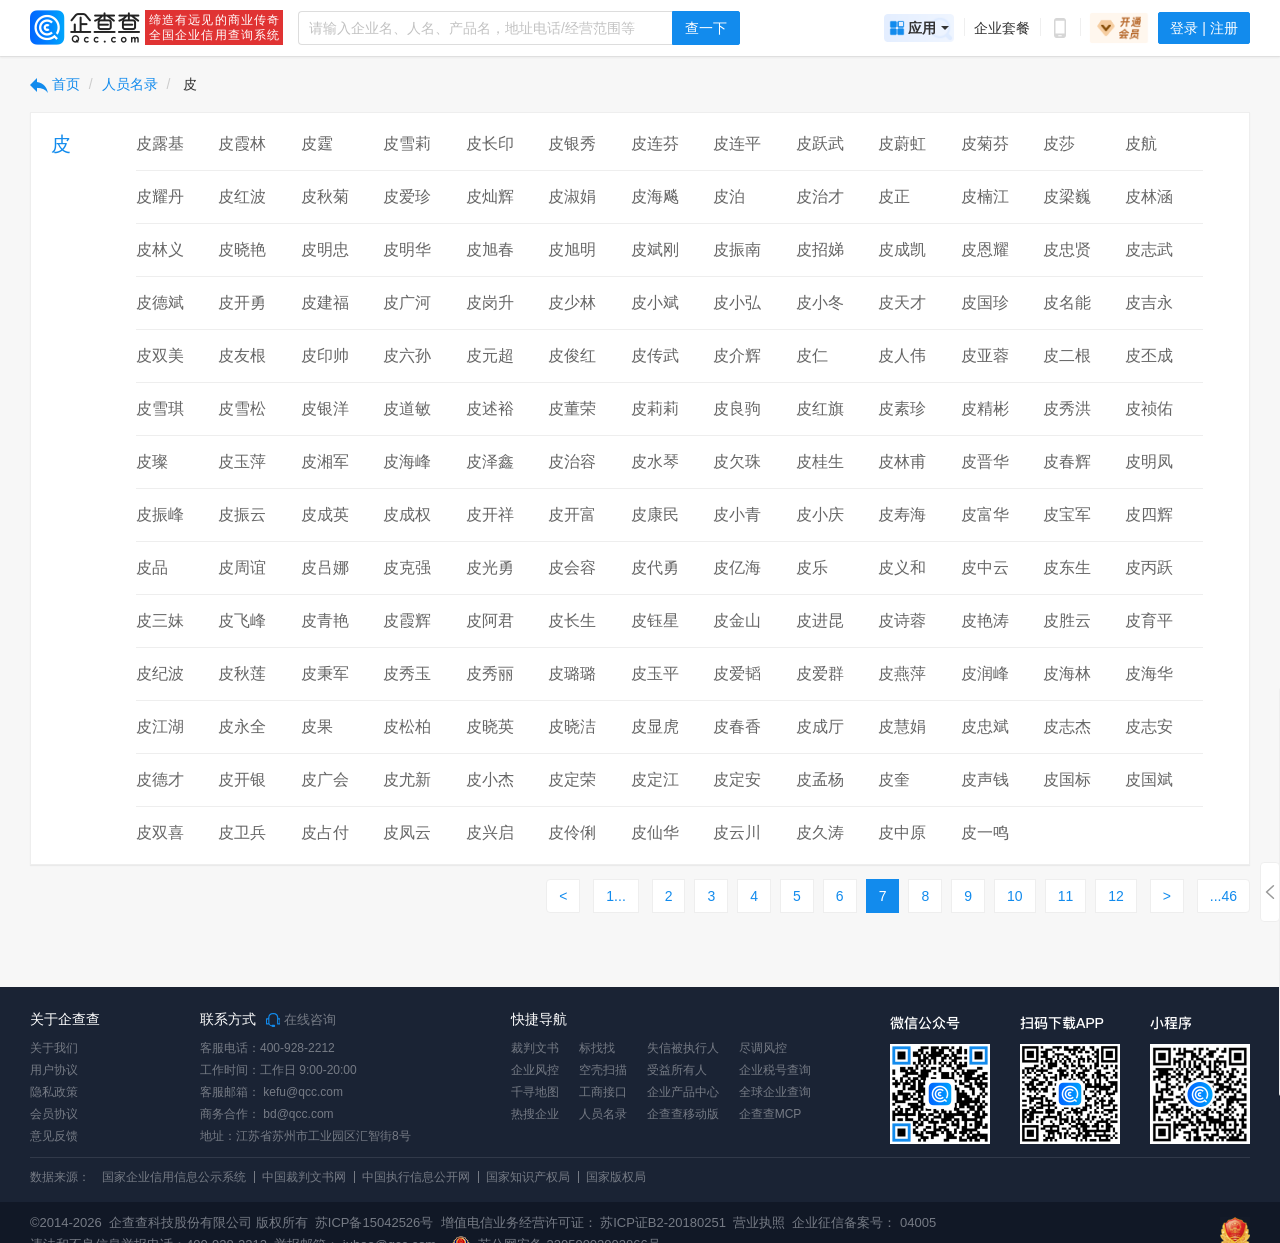  What do you see at coordinates (325, 620) in the screenshot?
I see `皮青艳` at bounding box center [325, 620].